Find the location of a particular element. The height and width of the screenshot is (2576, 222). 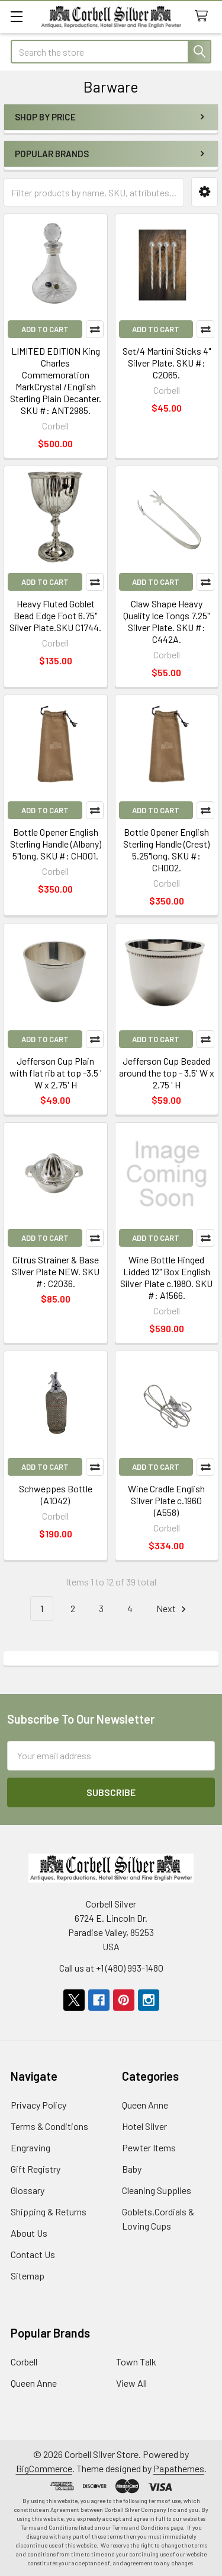

Engraving is located at coordinates (30, 2147).